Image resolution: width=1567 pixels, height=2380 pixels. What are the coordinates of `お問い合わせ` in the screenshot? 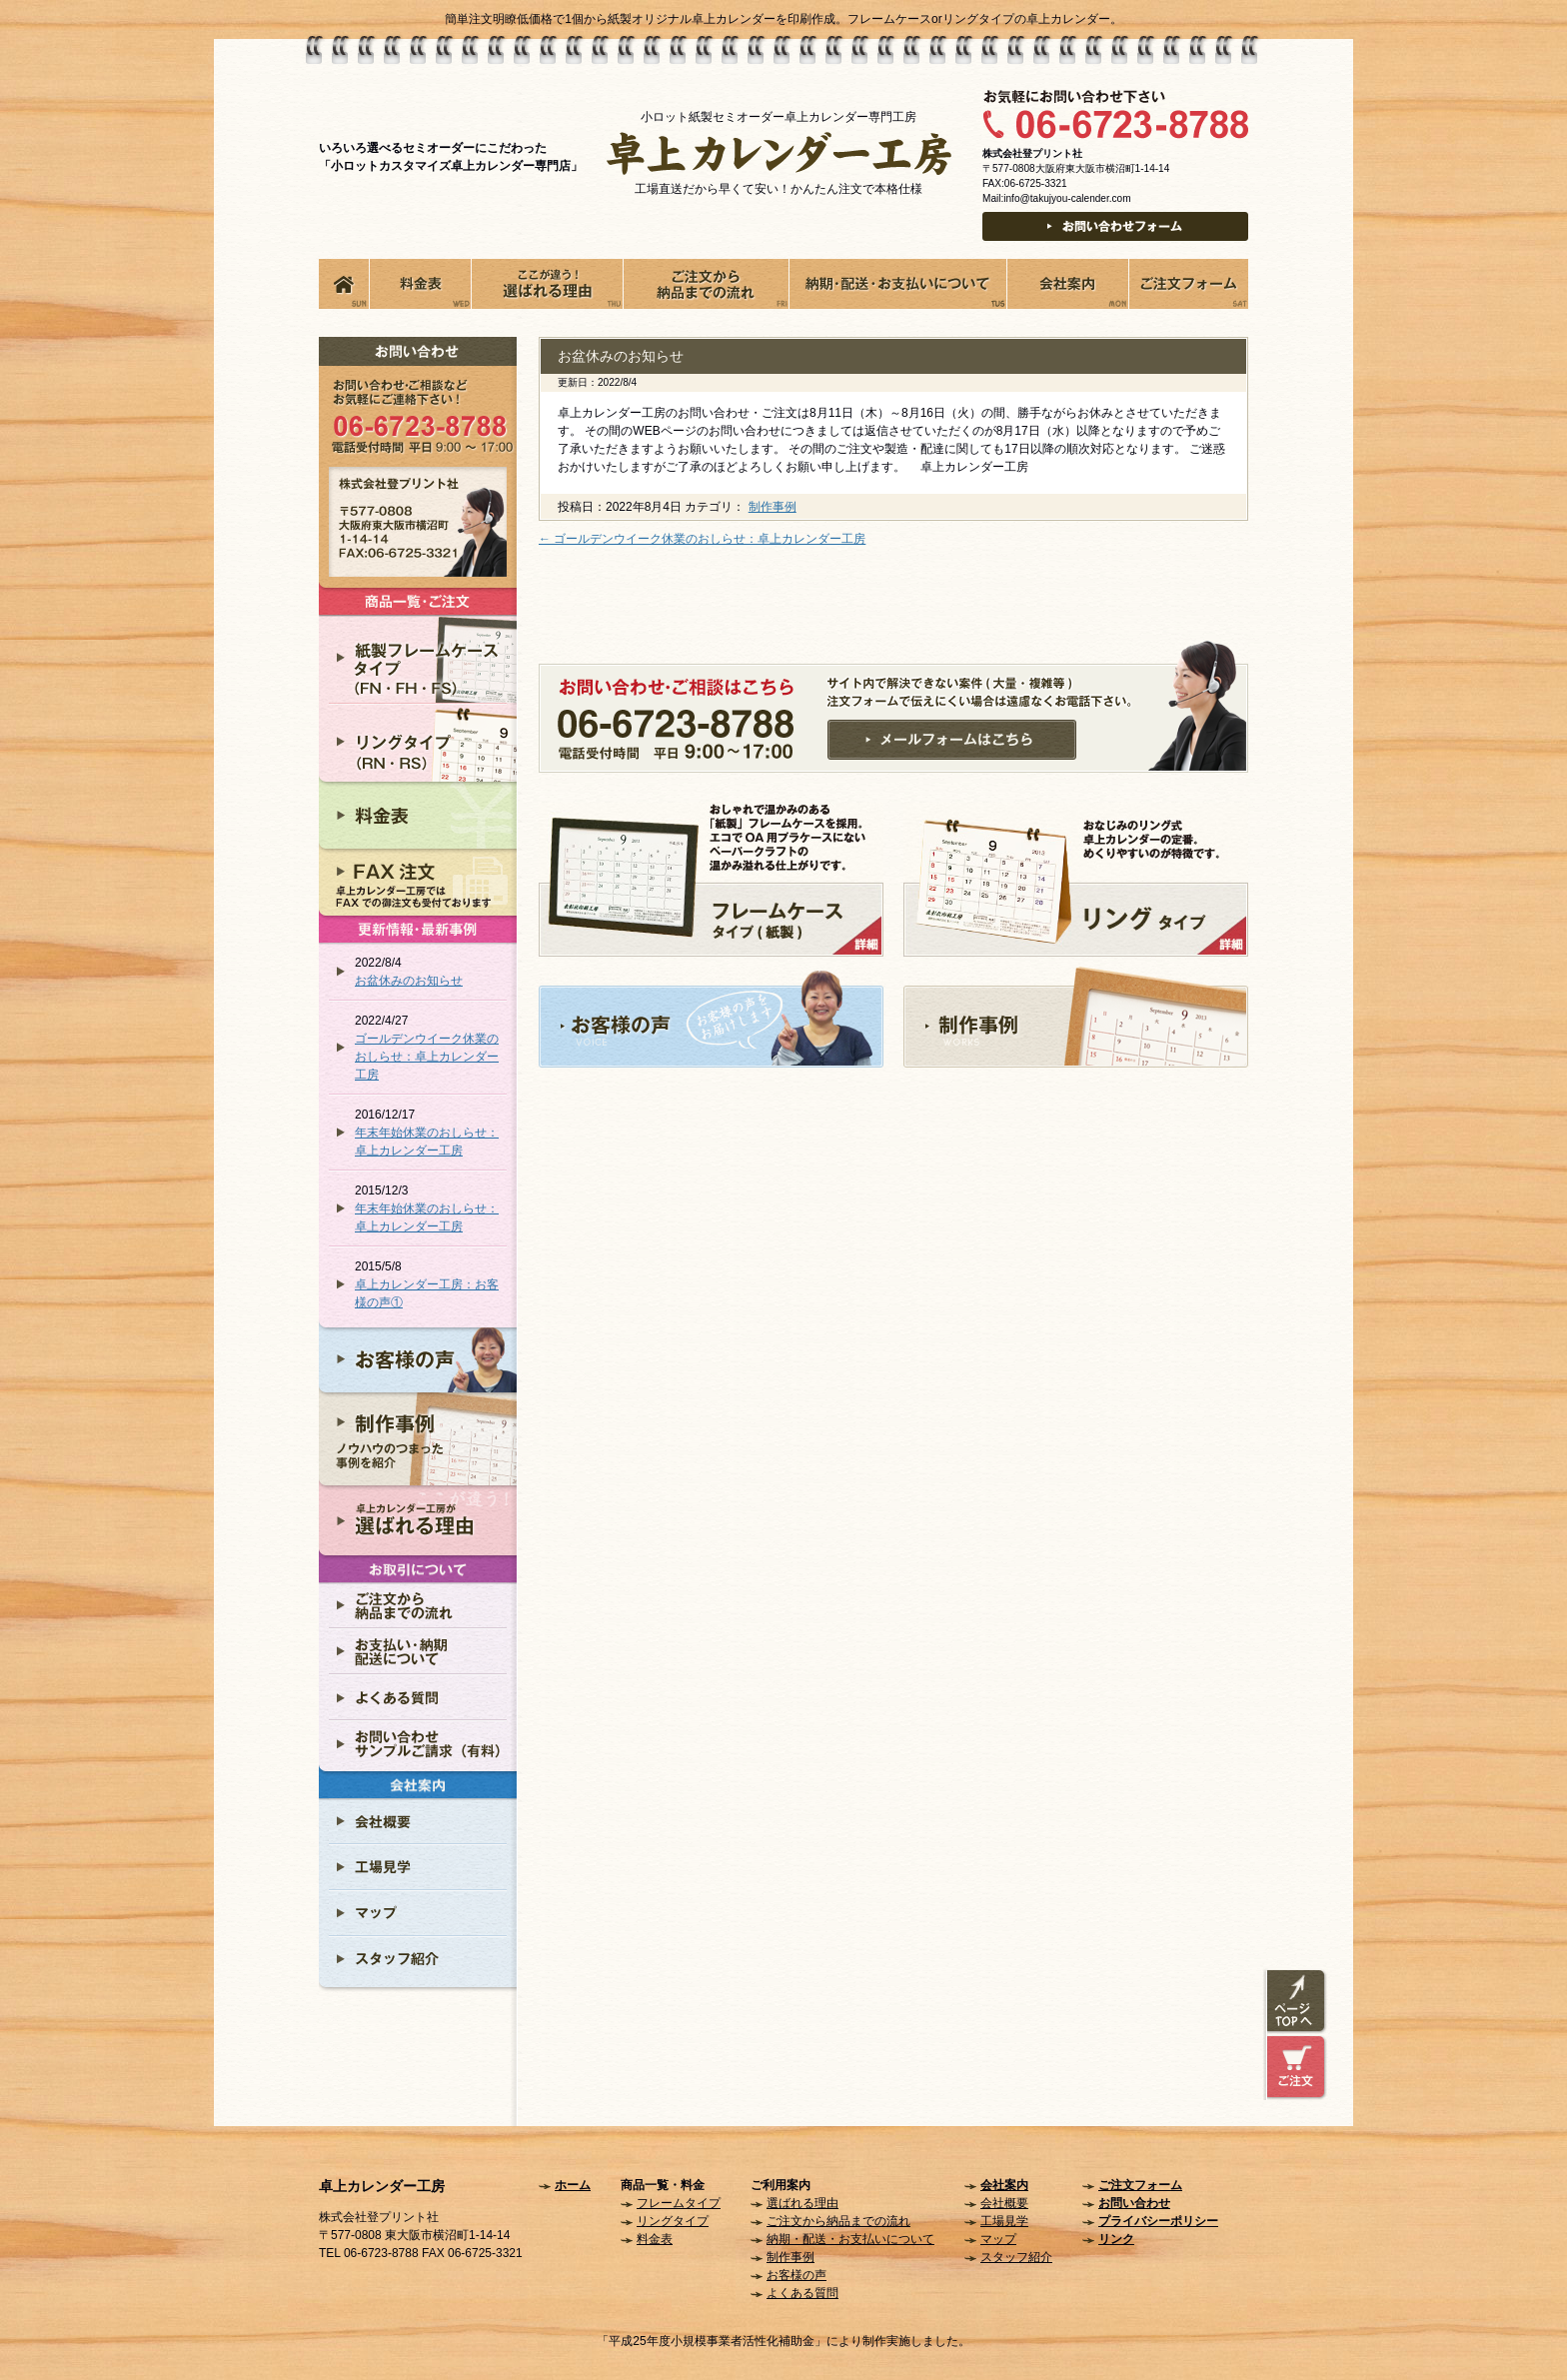 It's located at (1134, 2203).